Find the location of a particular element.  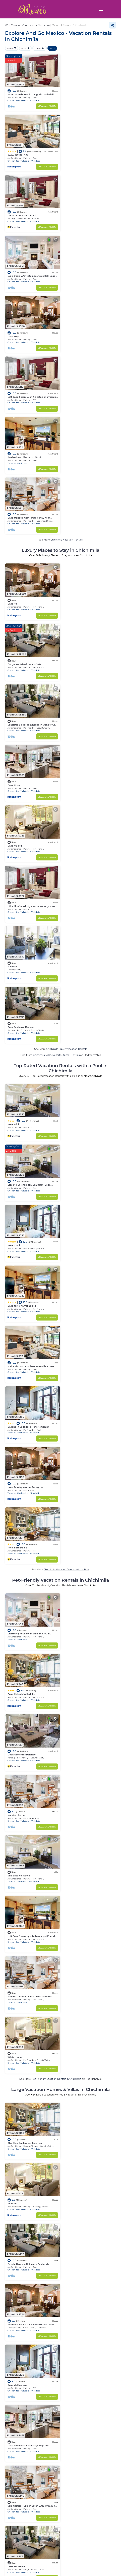

Hotel & Hostal 230 is located at coordinates (75, 1611).